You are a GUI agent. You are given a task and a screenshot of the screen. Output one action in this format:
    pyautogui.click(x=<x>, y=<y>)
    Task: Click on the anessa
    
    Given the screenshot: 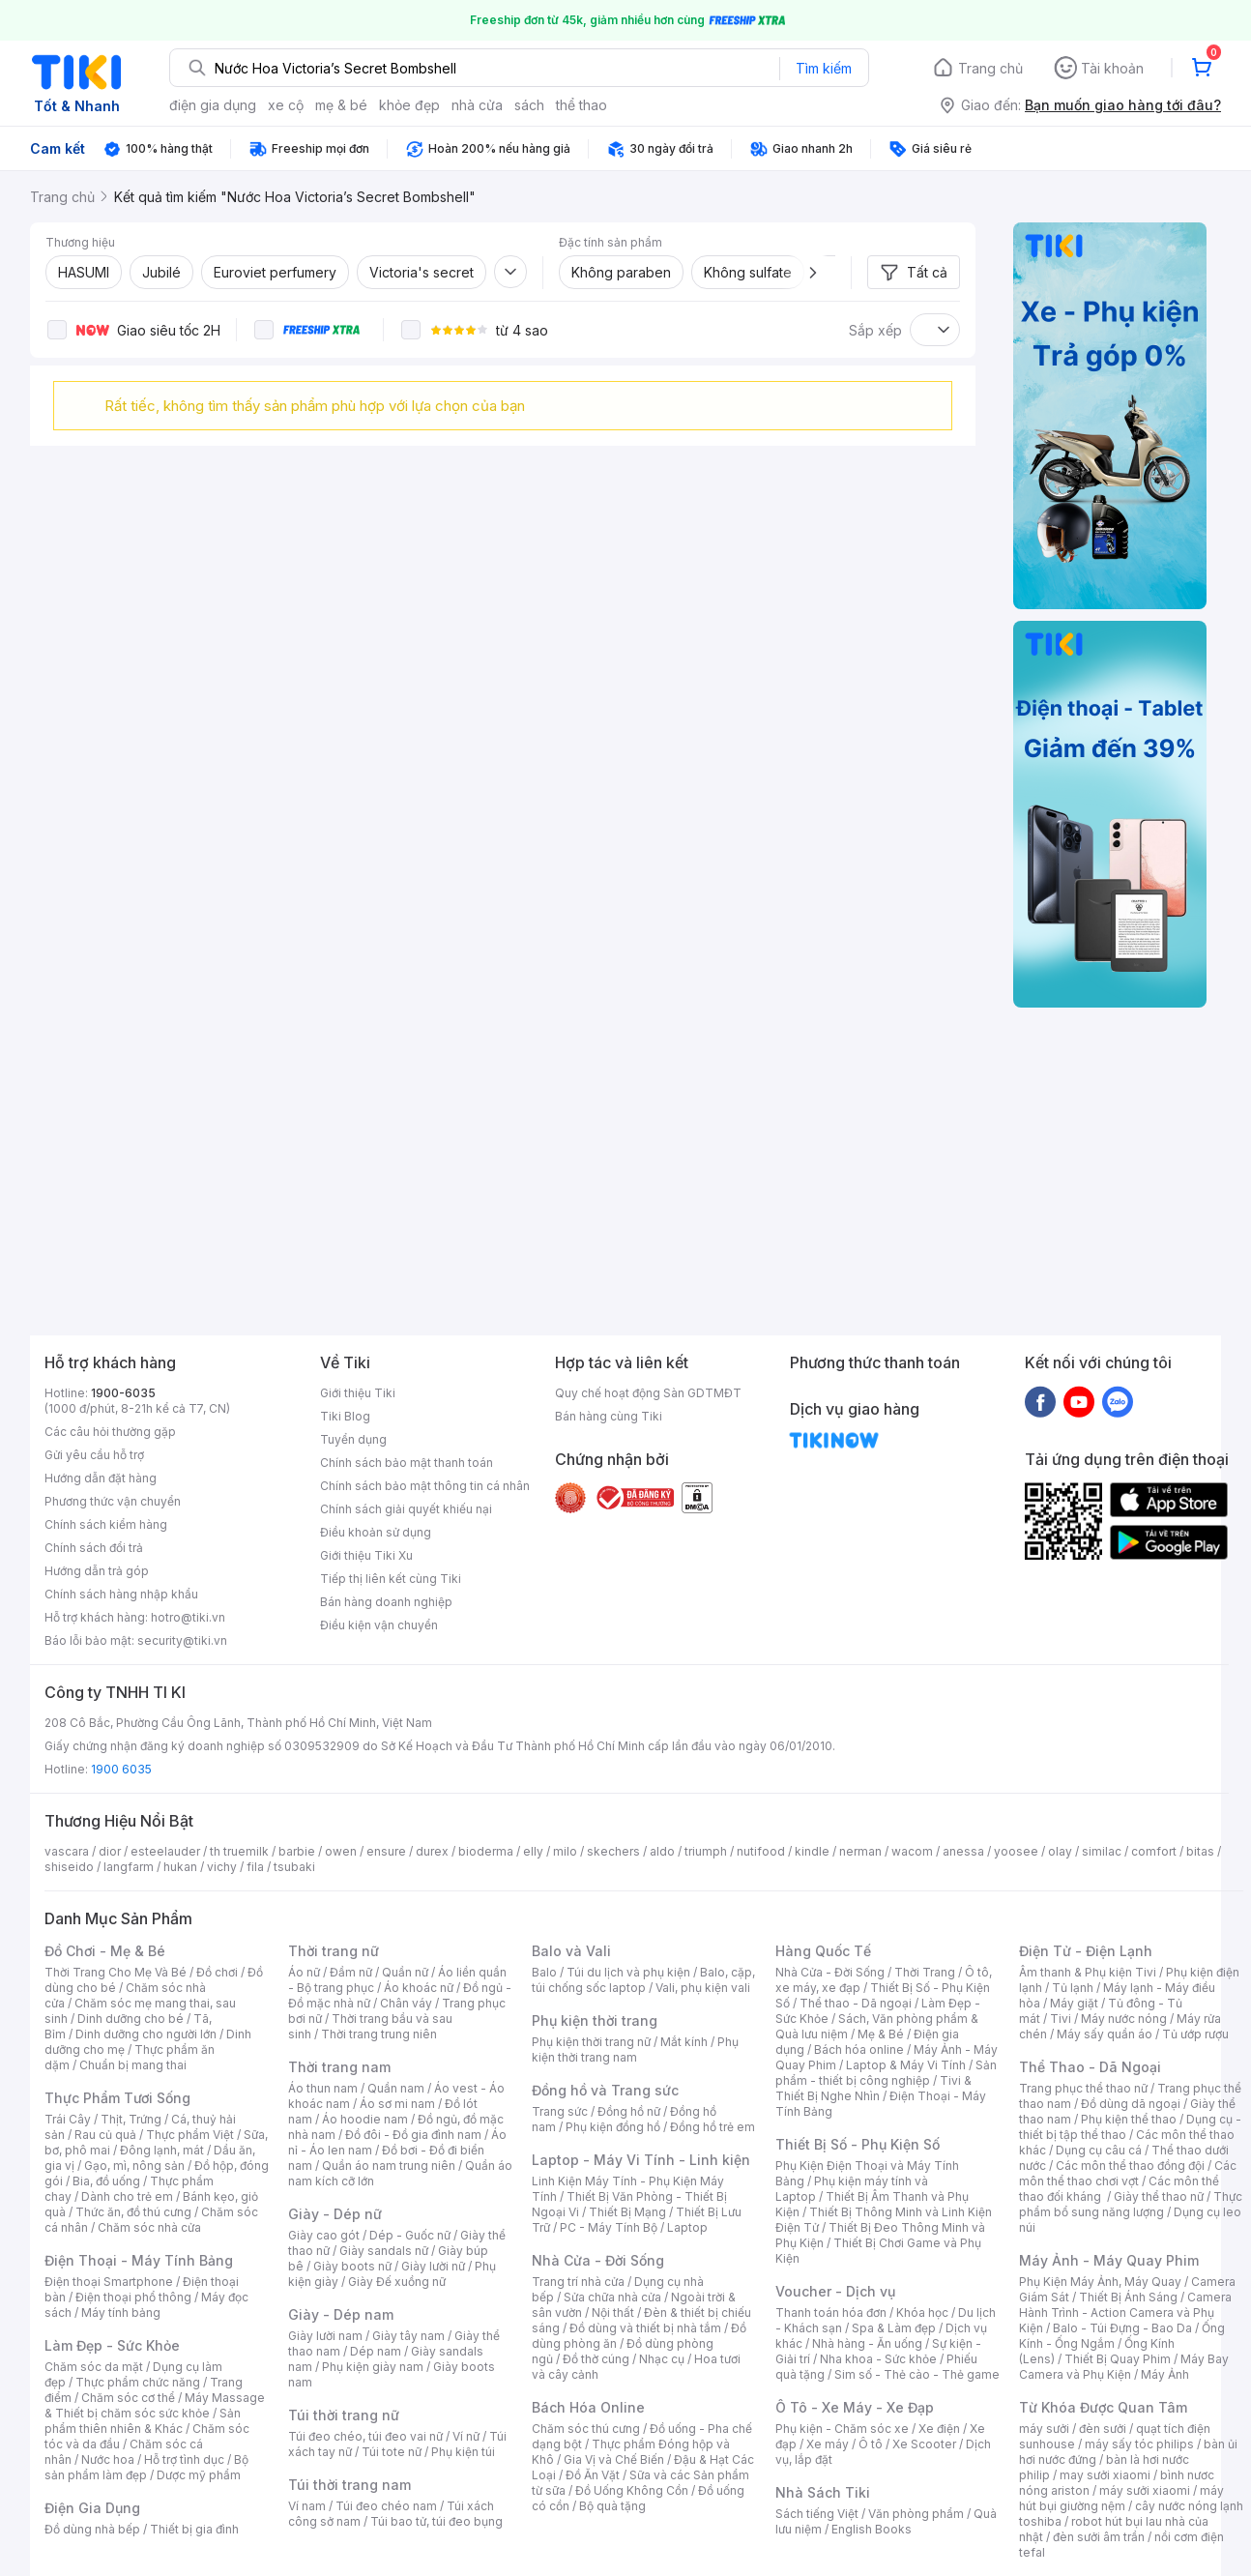 What is the action you would take?
    pyautogui.click(x=963, y=1851)
    